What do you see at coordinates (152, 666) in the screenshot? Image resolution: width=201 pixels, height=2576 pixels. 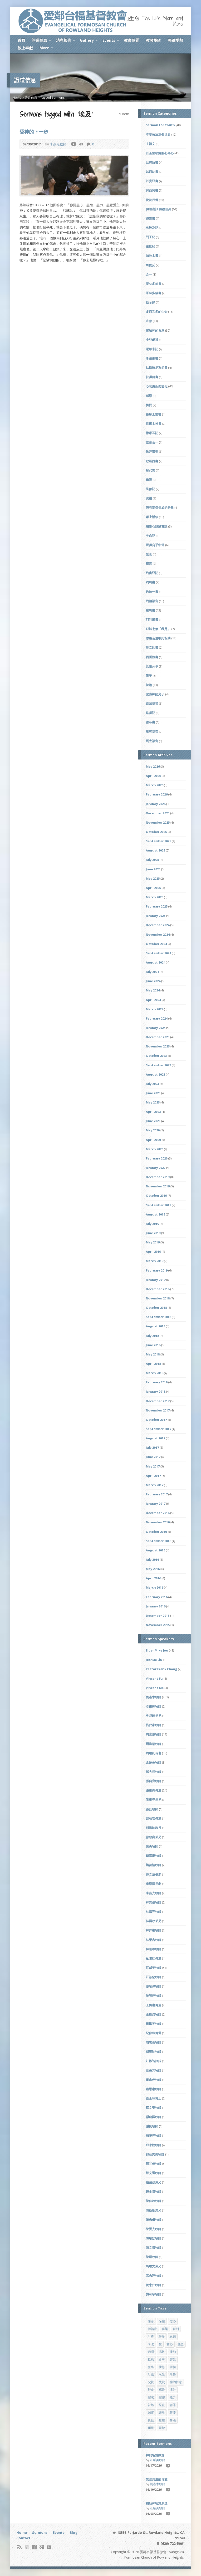 I see `見證分享` at bounding box center [152, 666].